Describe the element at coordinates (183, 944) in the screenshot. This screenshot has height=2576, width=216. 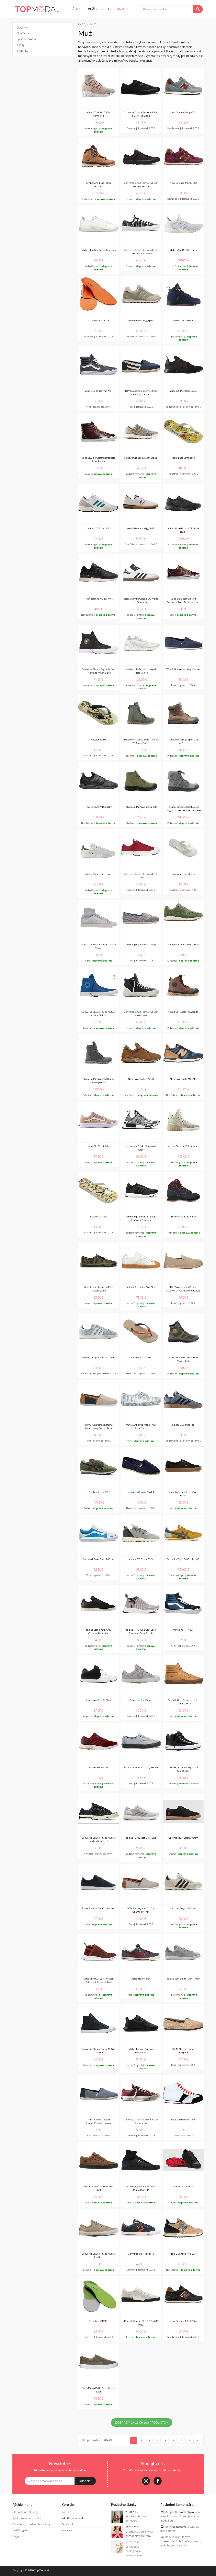
I see `Kangaroos Ultimate Leather` at that location.